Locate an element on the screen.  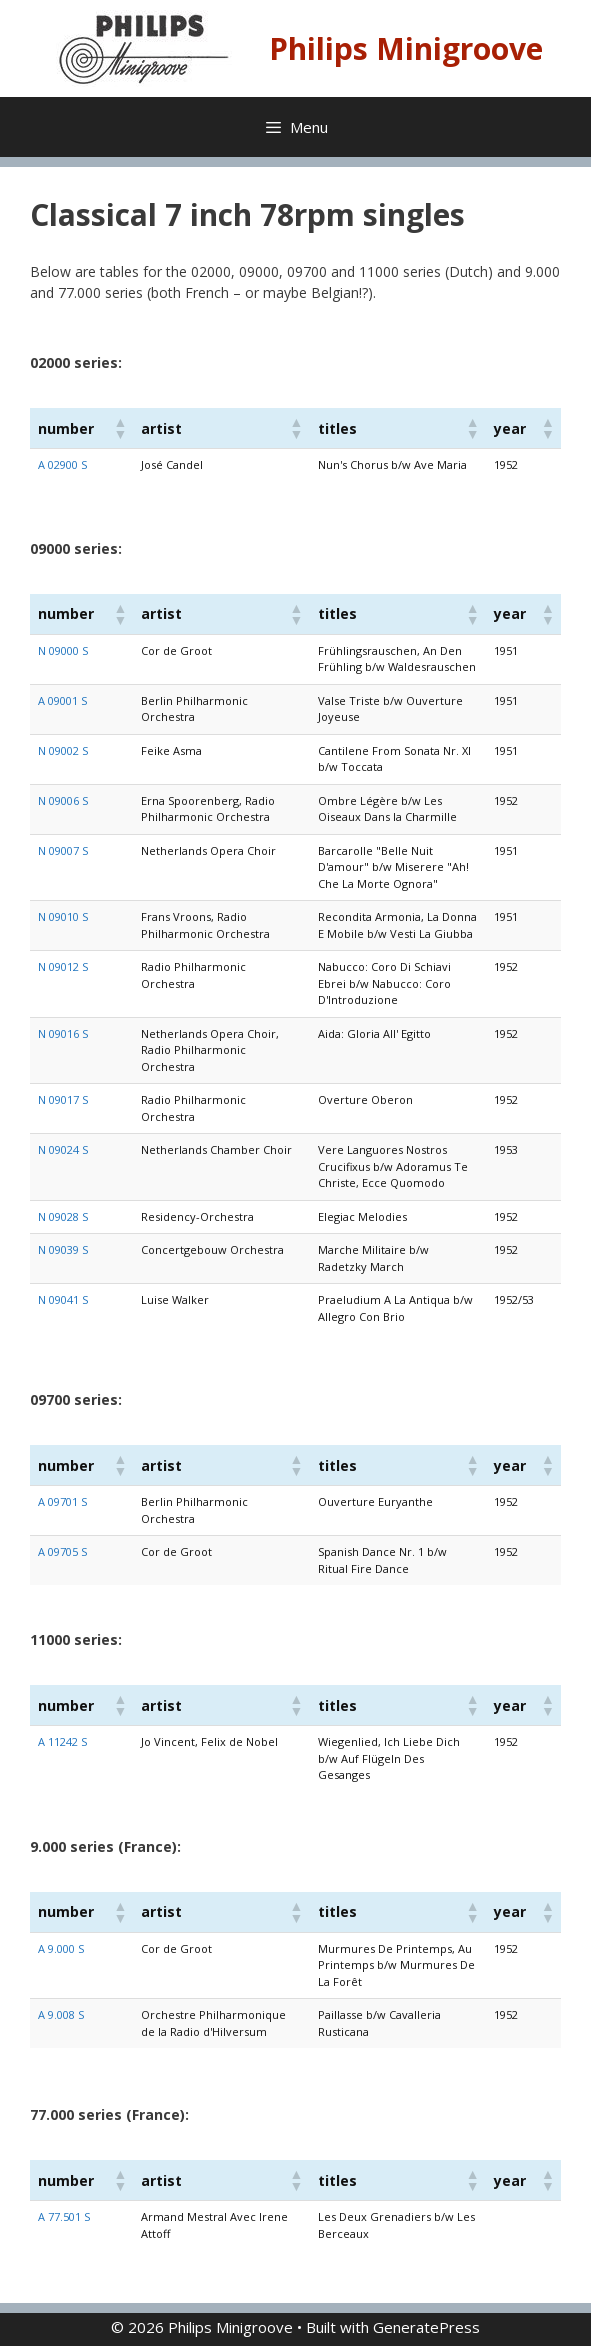
N 09012 S is located at coordinates (63, 966).